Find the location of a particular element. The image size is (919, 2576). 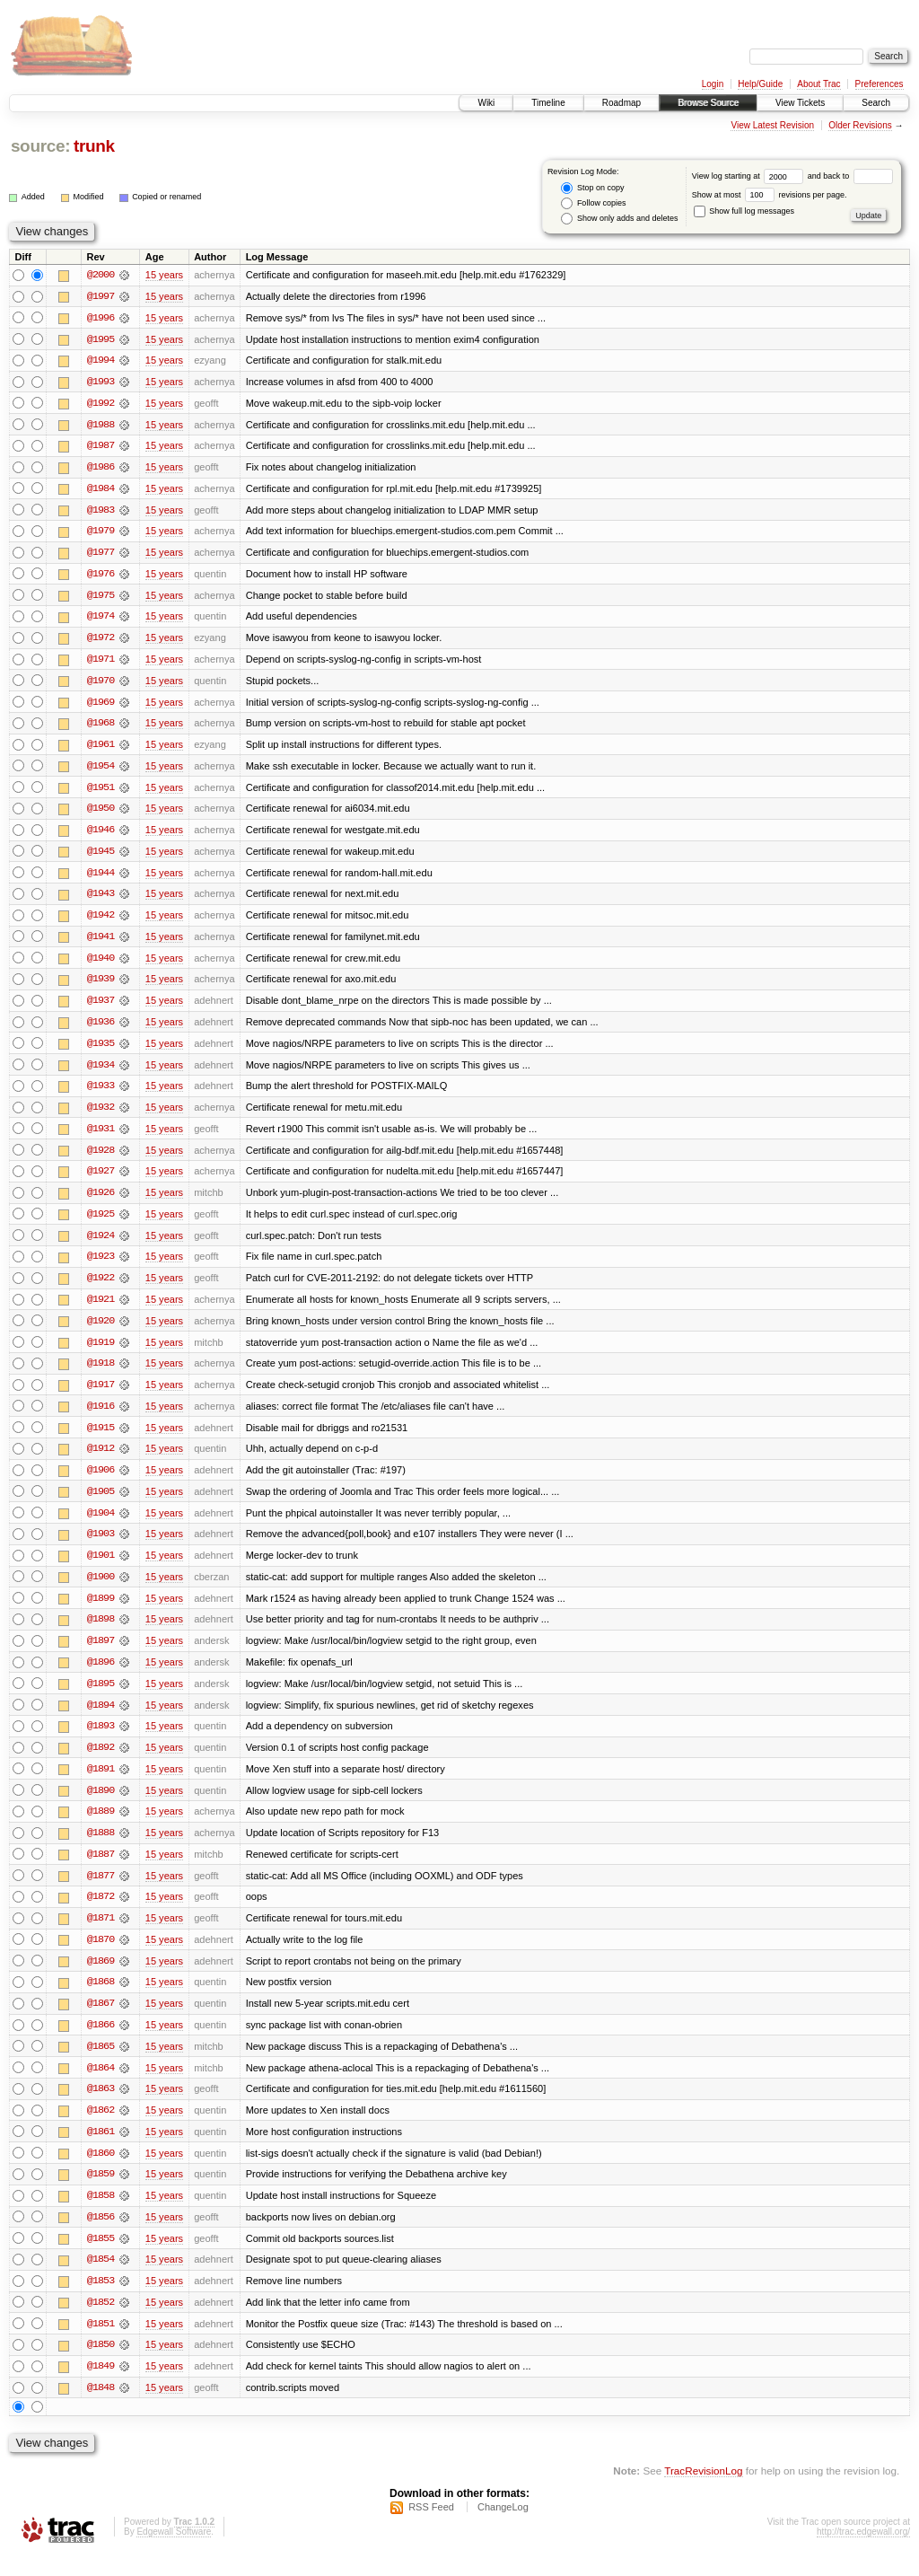

@1937 is located at coordinates (100, 1007).